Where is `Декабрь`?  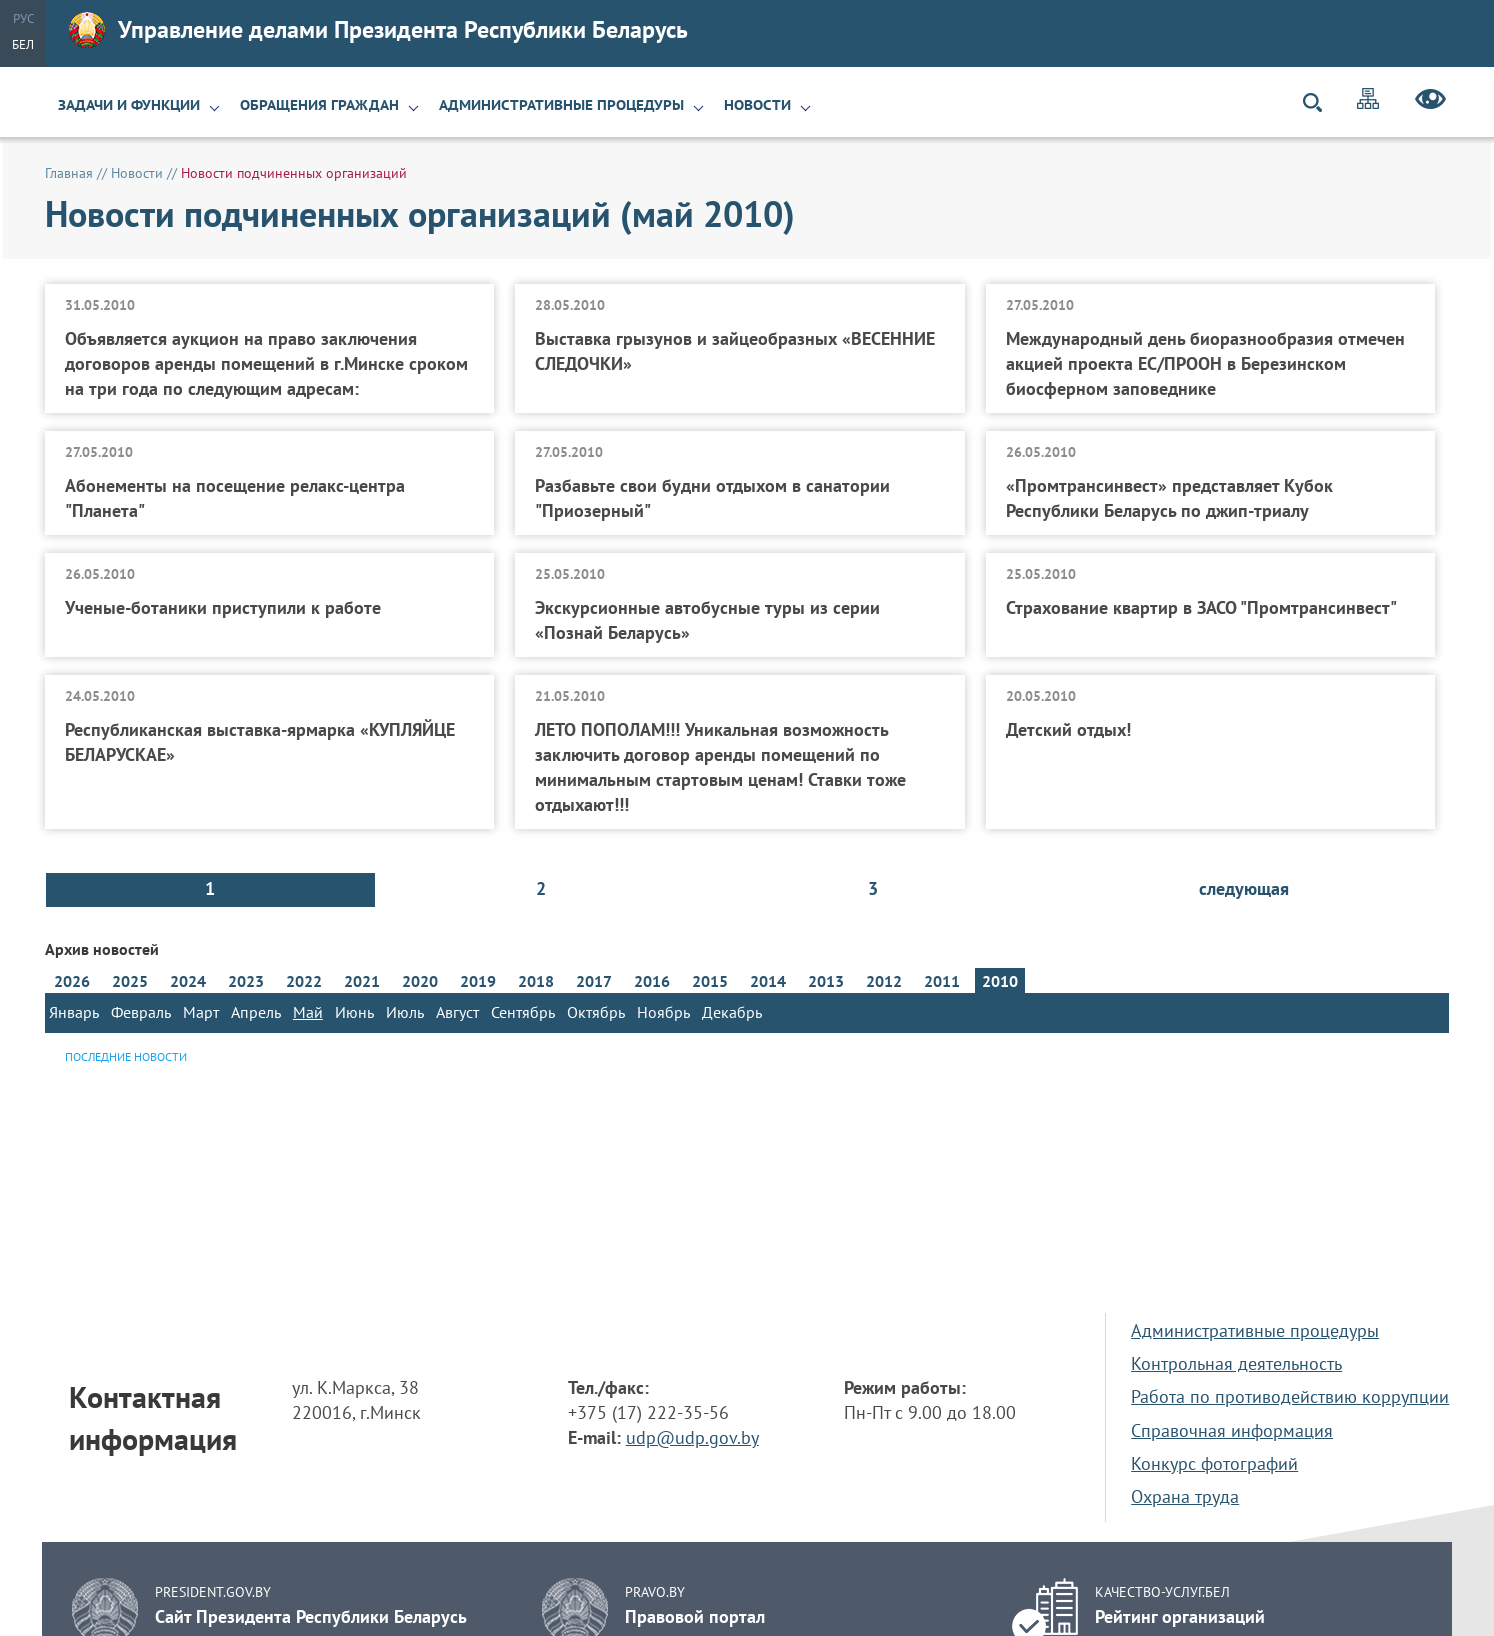
Декабрь is located at coordinates (732, 1012).